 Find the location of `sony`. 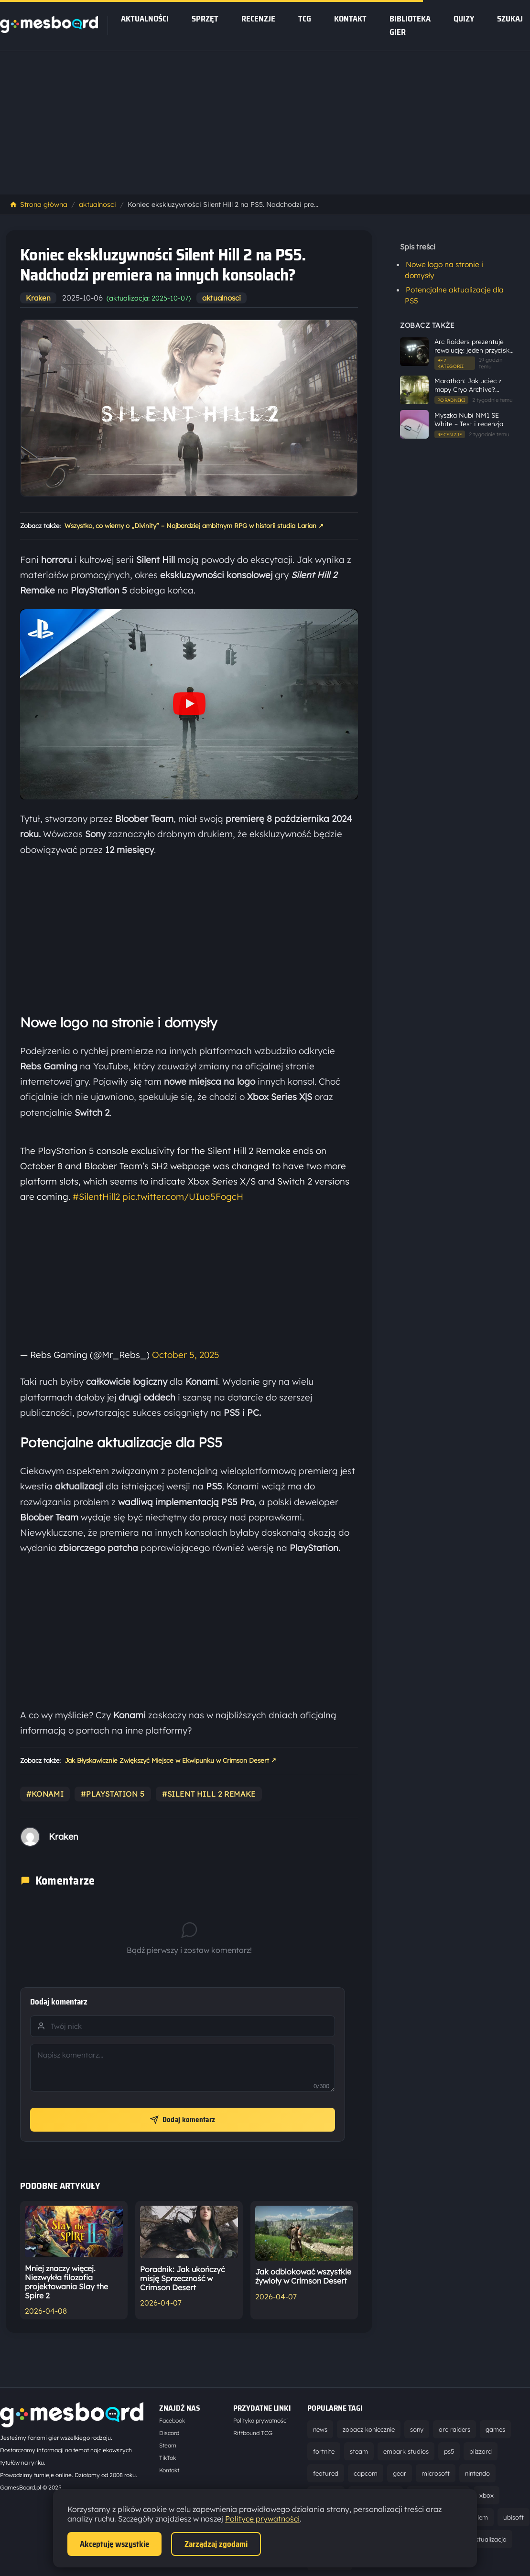

sony is located at coordinates (416, 2429).